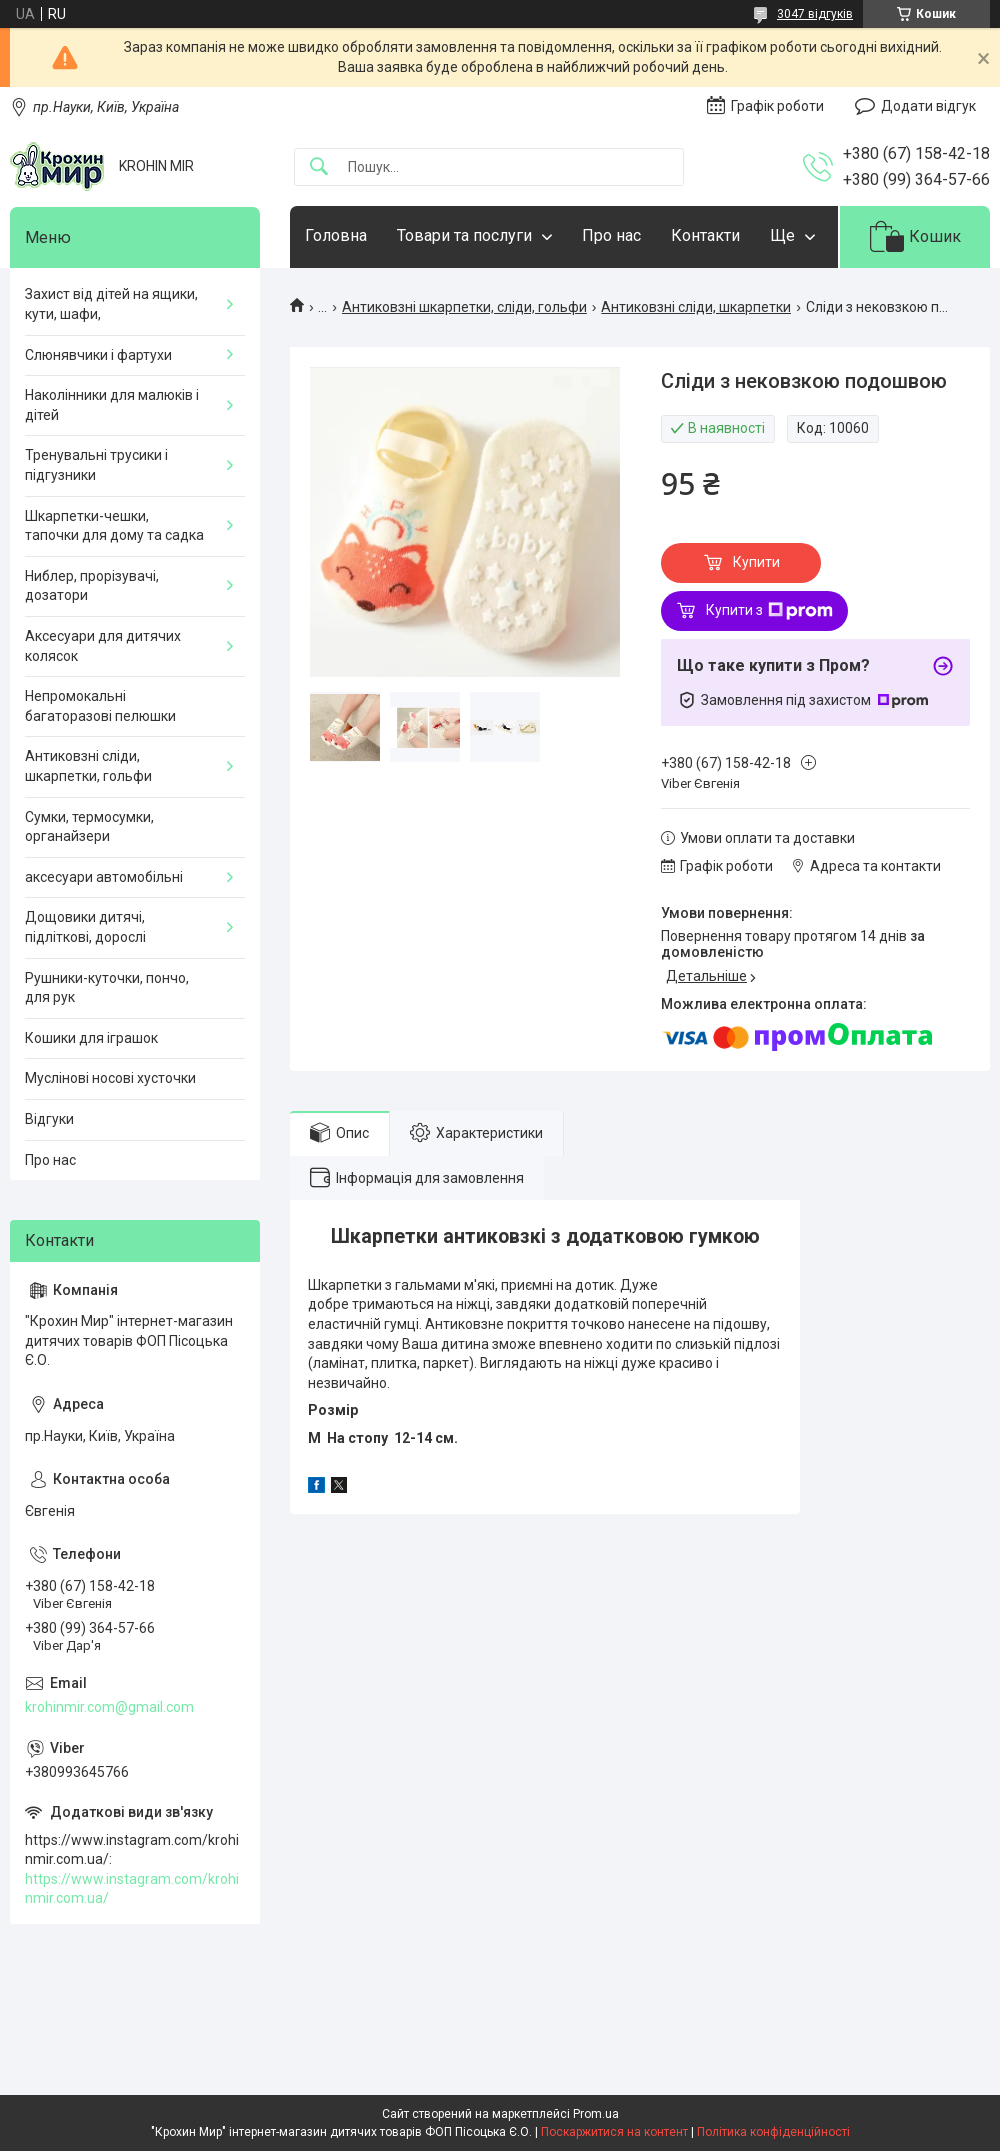  What do you see at coordinates (464, 307) in the screenshot?
I see `Антиковзні шкарпетки, сліди, гольфи` at bounding box center [464, 307].